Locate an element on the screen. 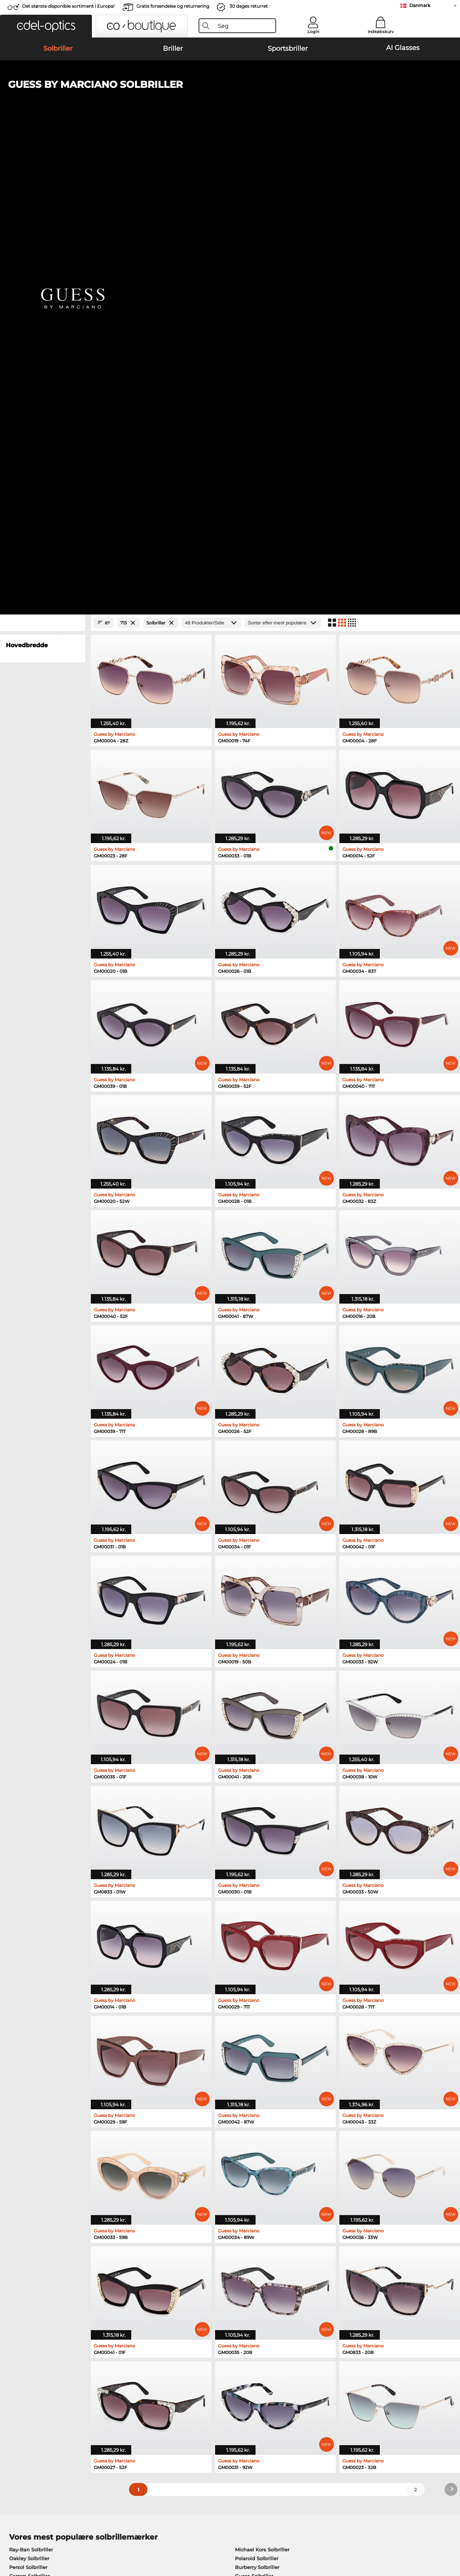 This screenshot has height=2576, width=460. Danmark is located at coordinates (419, 5).